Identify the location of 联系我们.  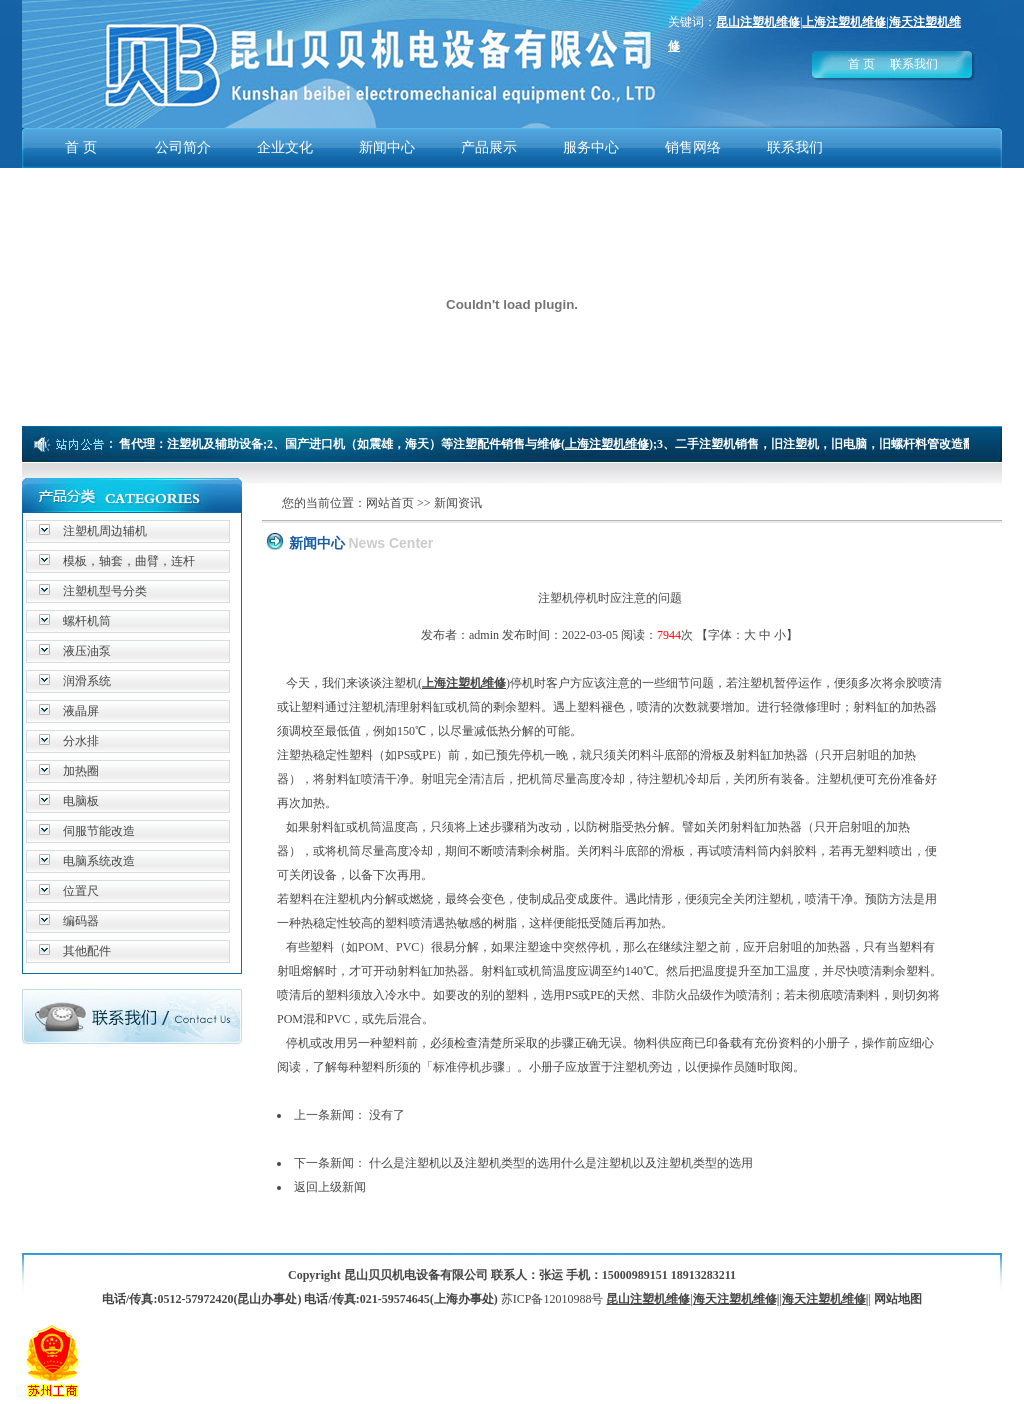
(914, 64).